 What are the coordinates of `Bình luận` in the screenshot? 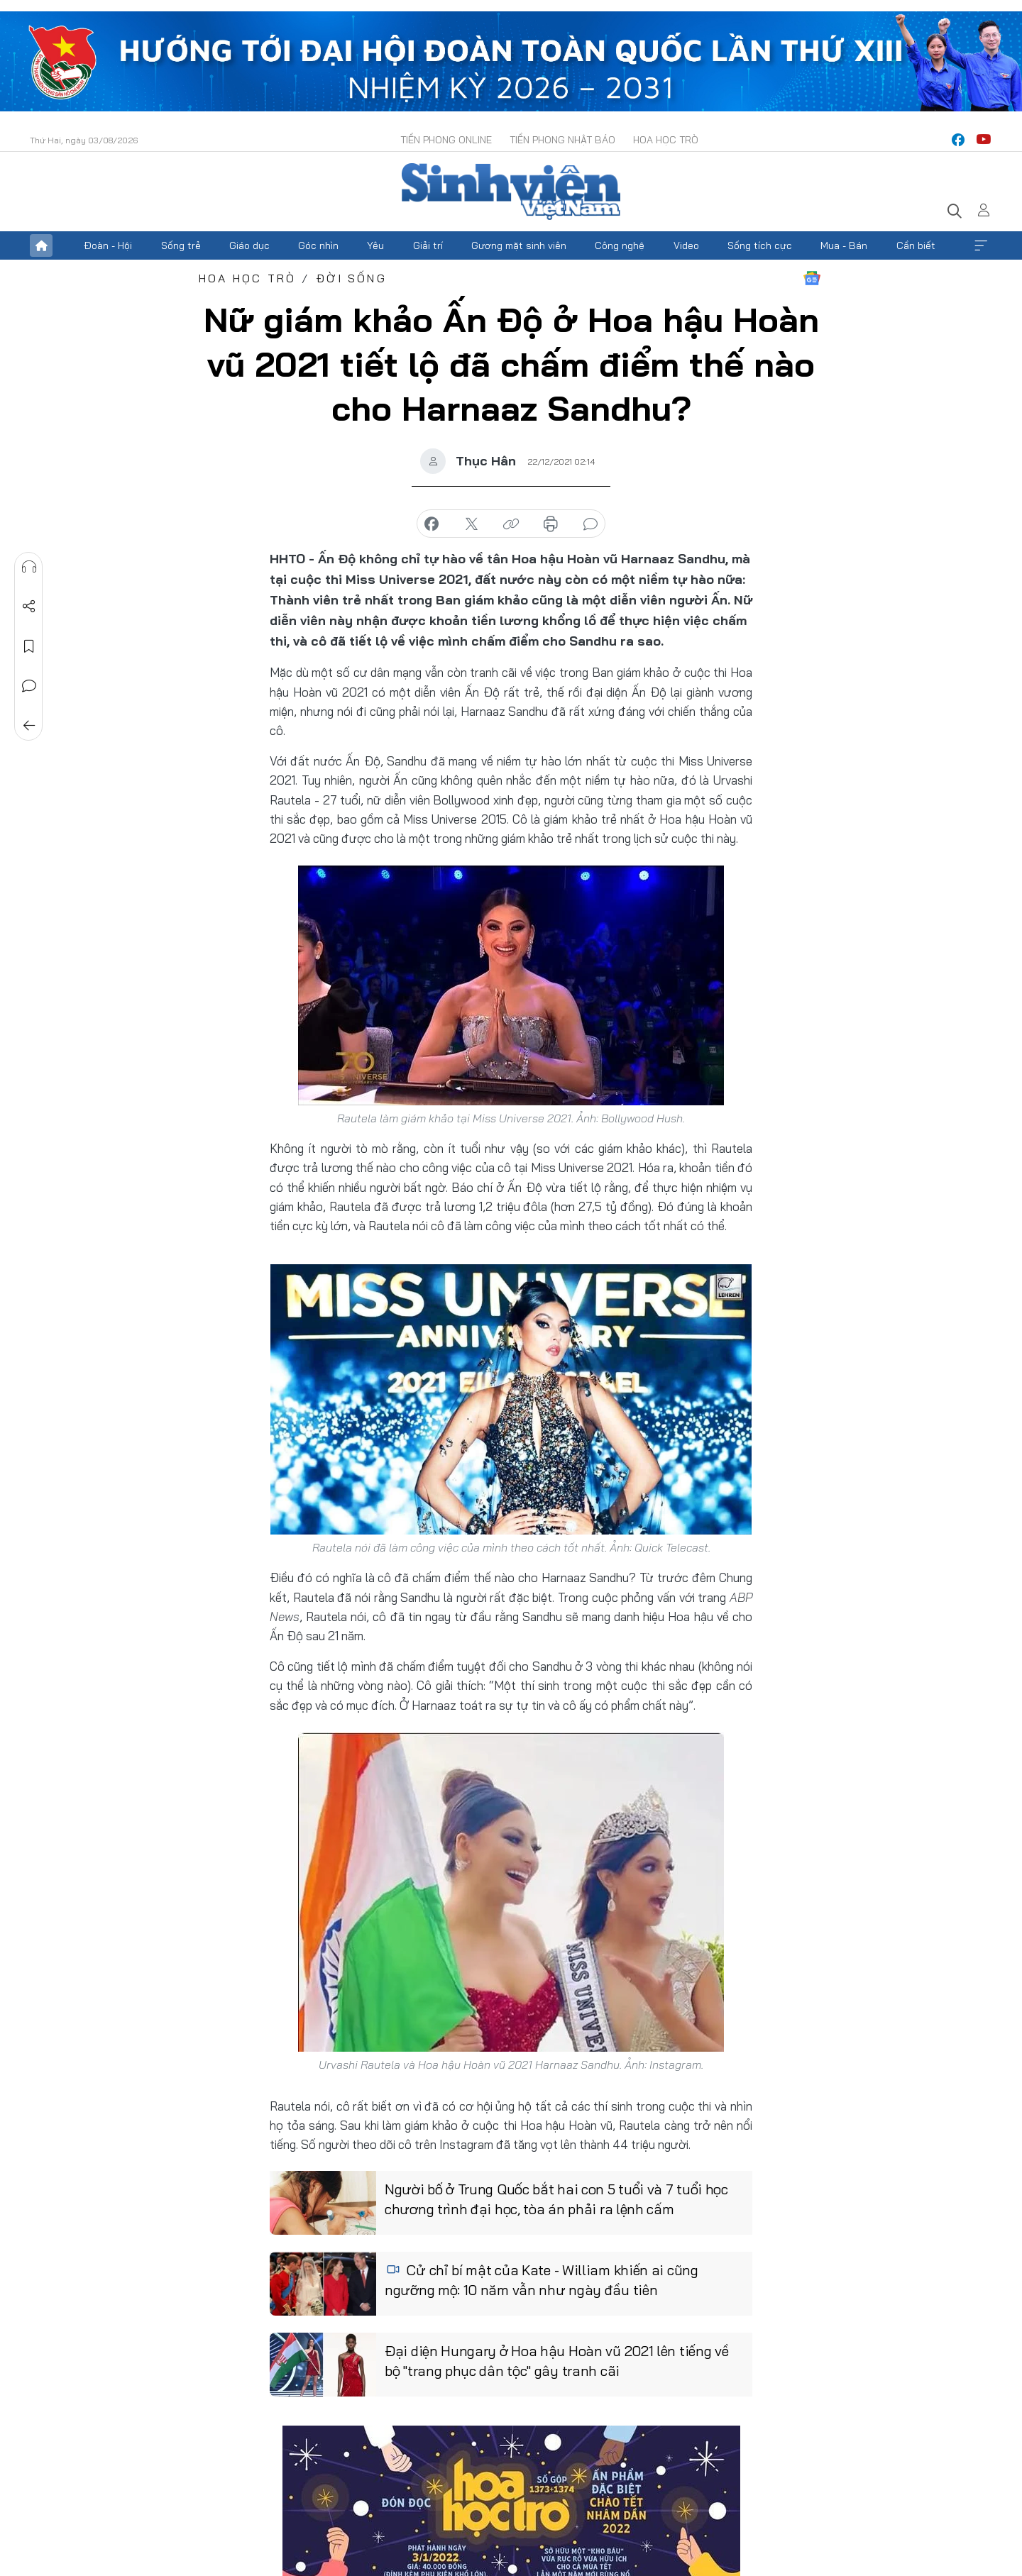 It's located at (29, 686).